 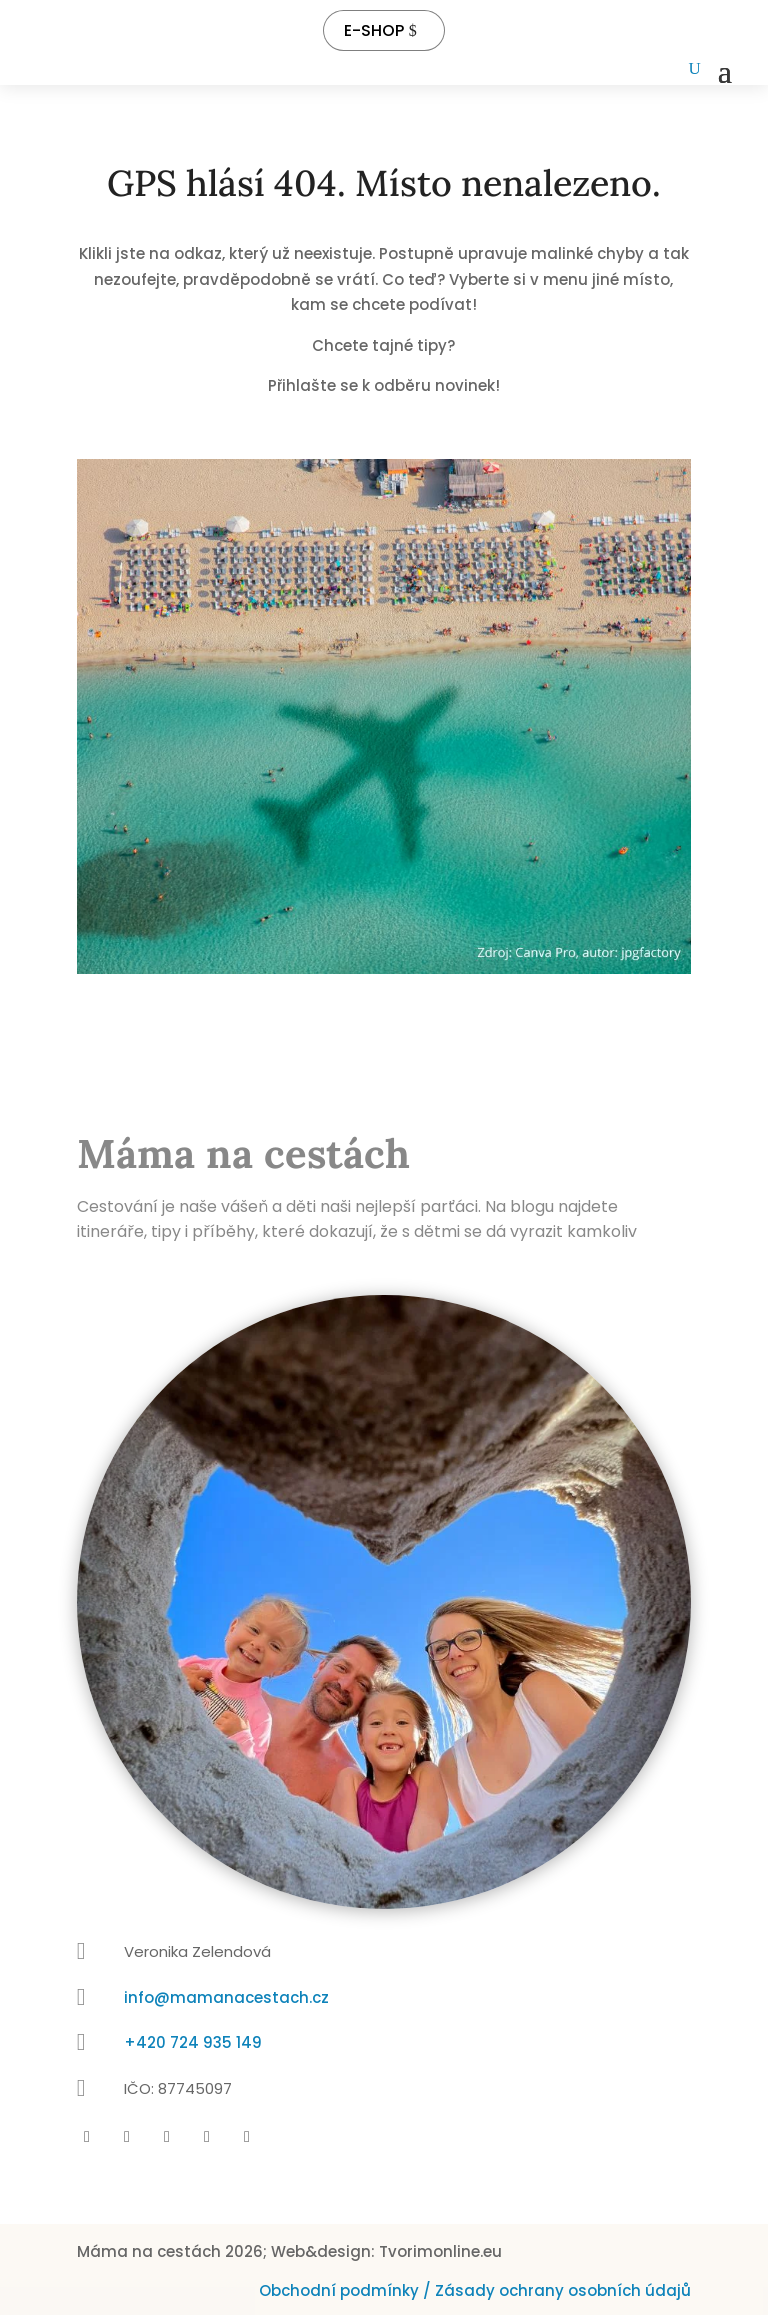 I want to click on +420 724 935 149, so click(x=193, y=2042).